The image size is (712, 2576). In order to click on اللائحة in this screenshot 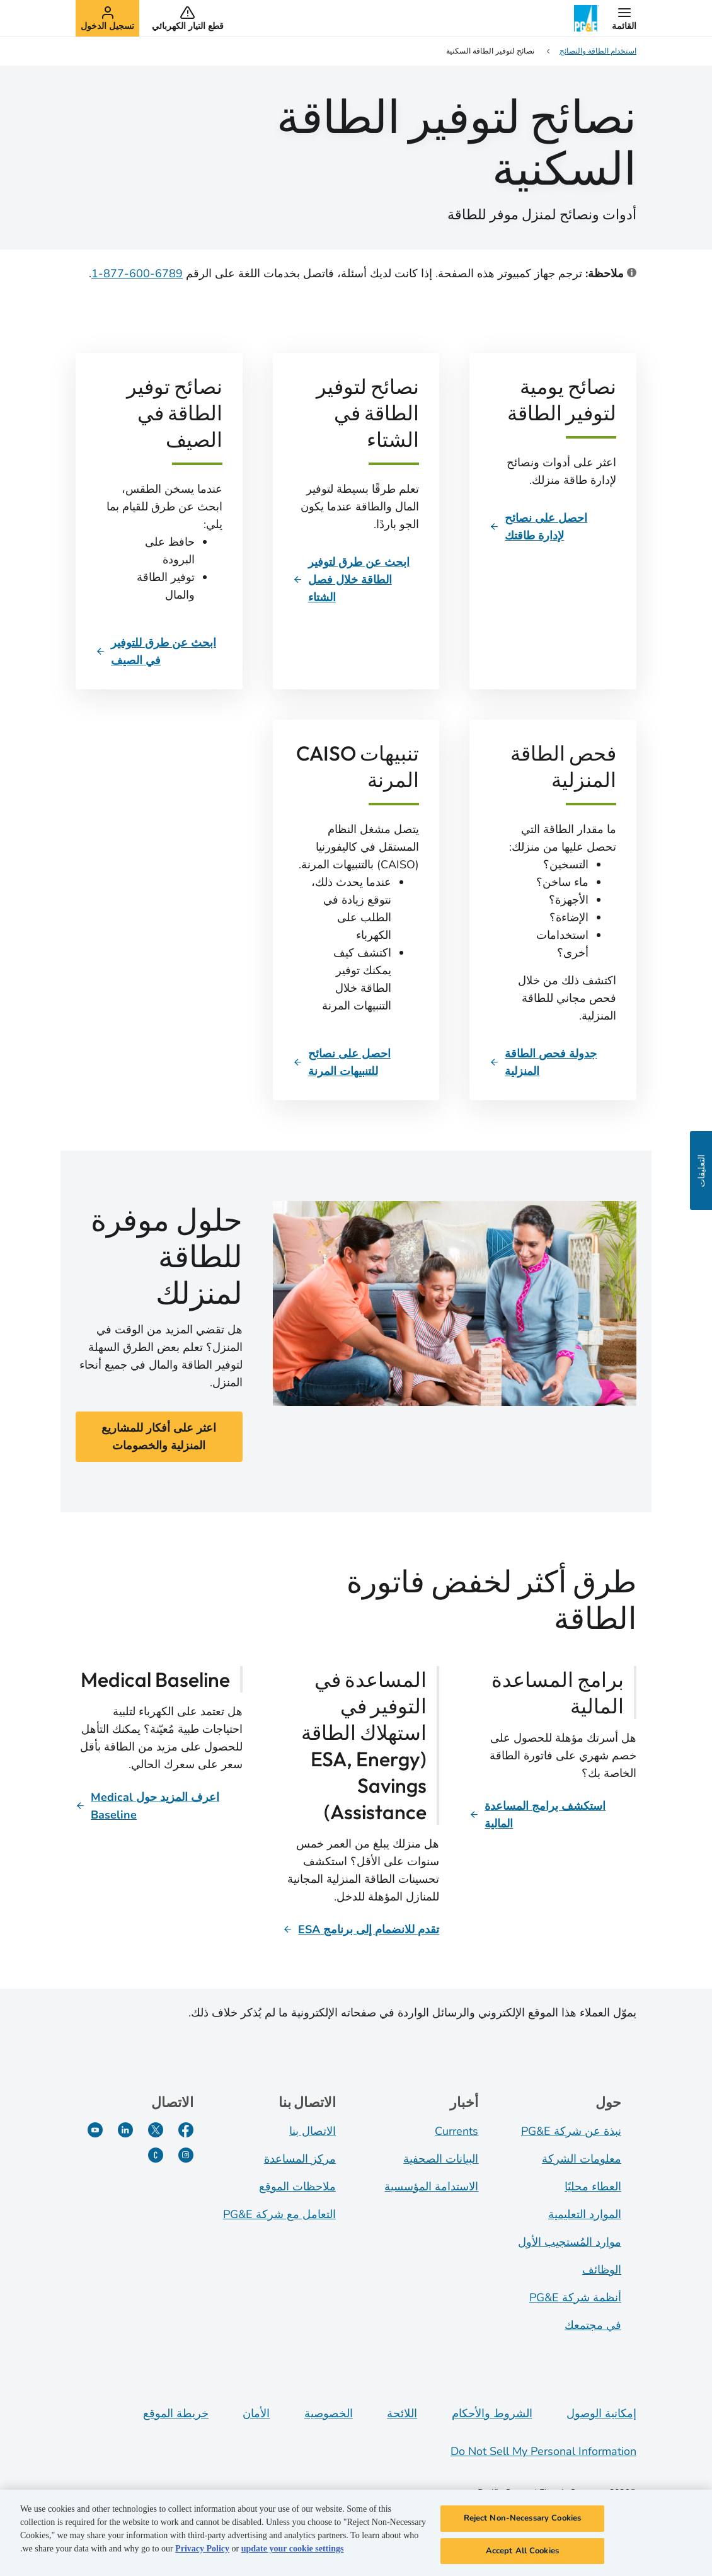, I will do `click(402, 2413)`.